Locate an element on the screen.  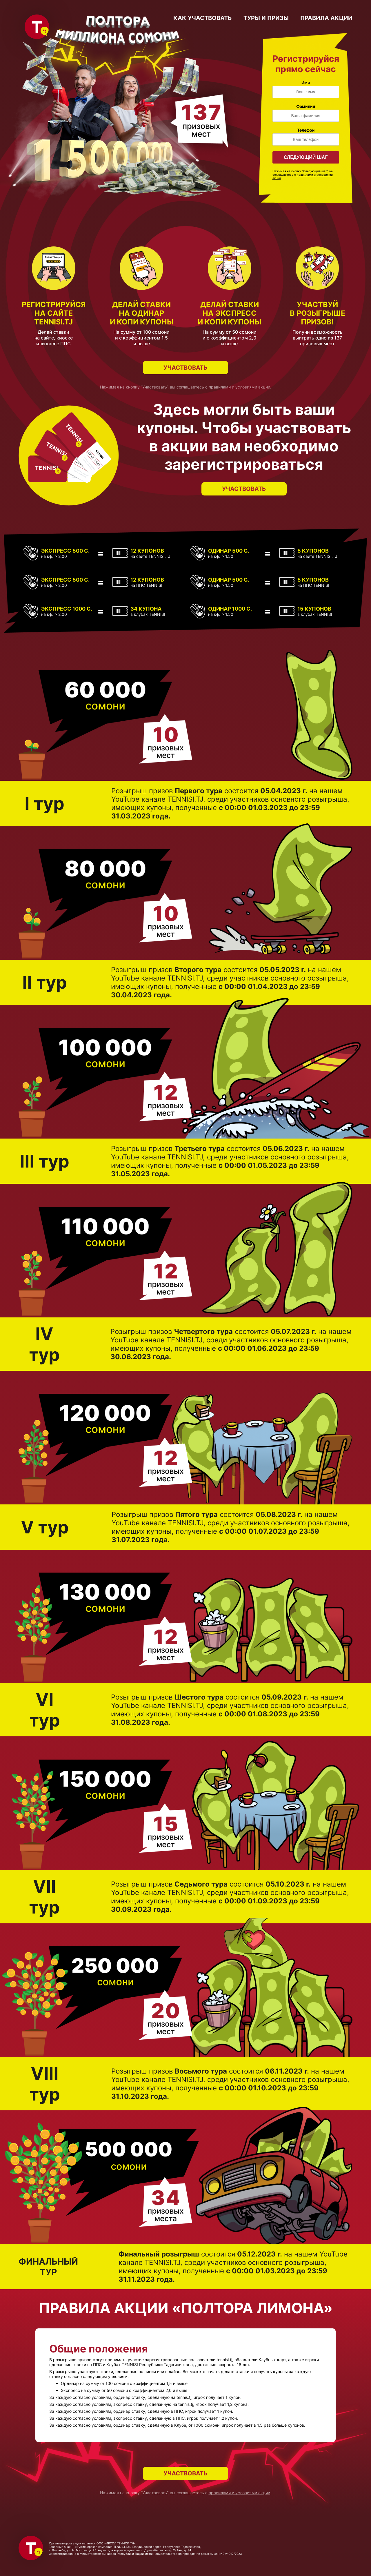
правила акции is located at coordinates (326, 17).